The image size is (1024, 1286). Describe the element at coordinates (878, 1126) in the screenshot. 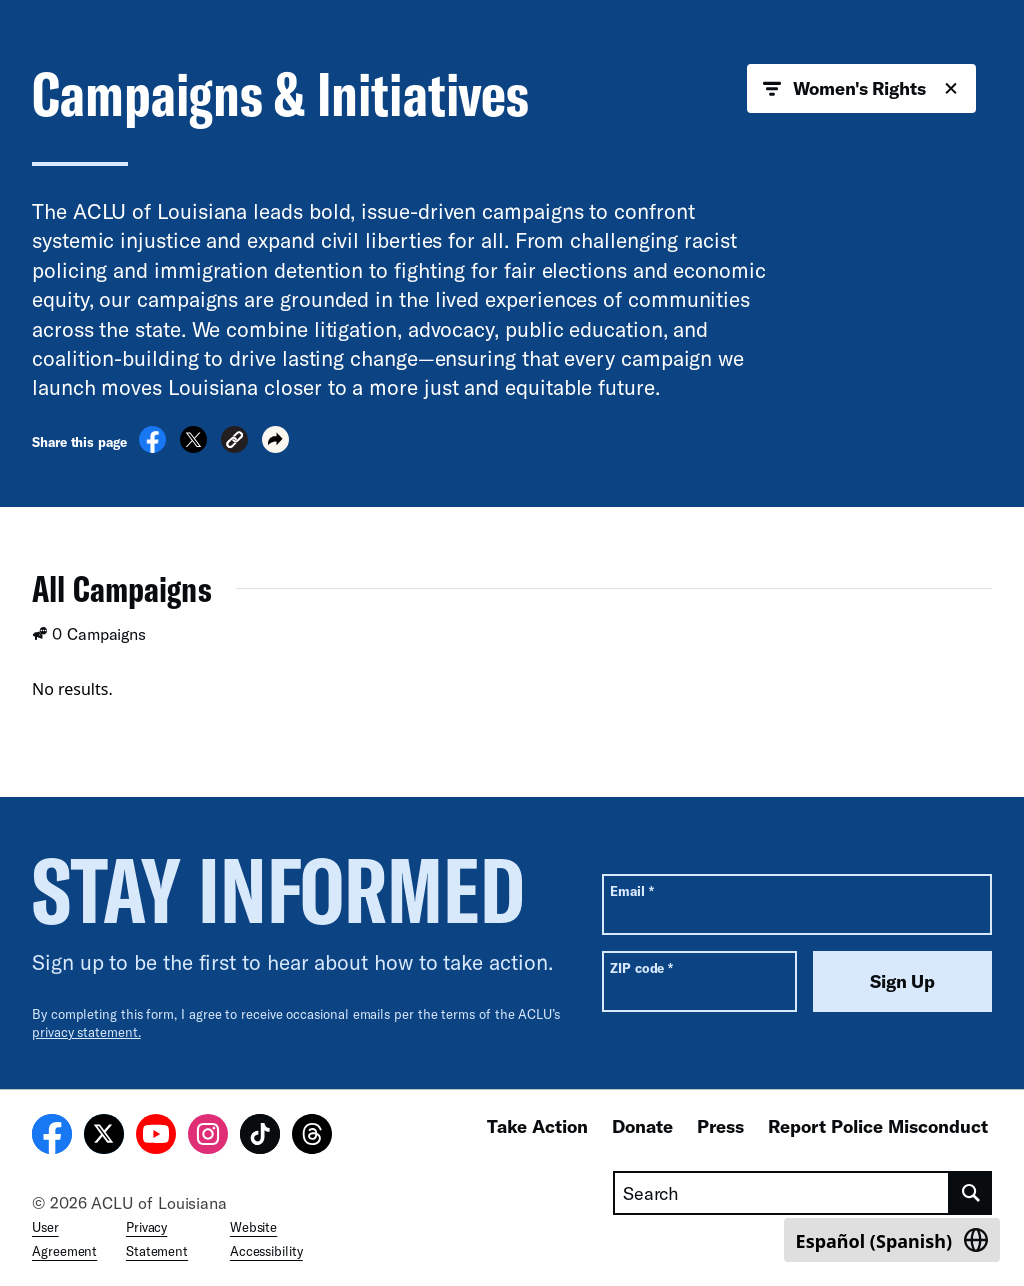

I see `Report Police Misconduct` at that location.